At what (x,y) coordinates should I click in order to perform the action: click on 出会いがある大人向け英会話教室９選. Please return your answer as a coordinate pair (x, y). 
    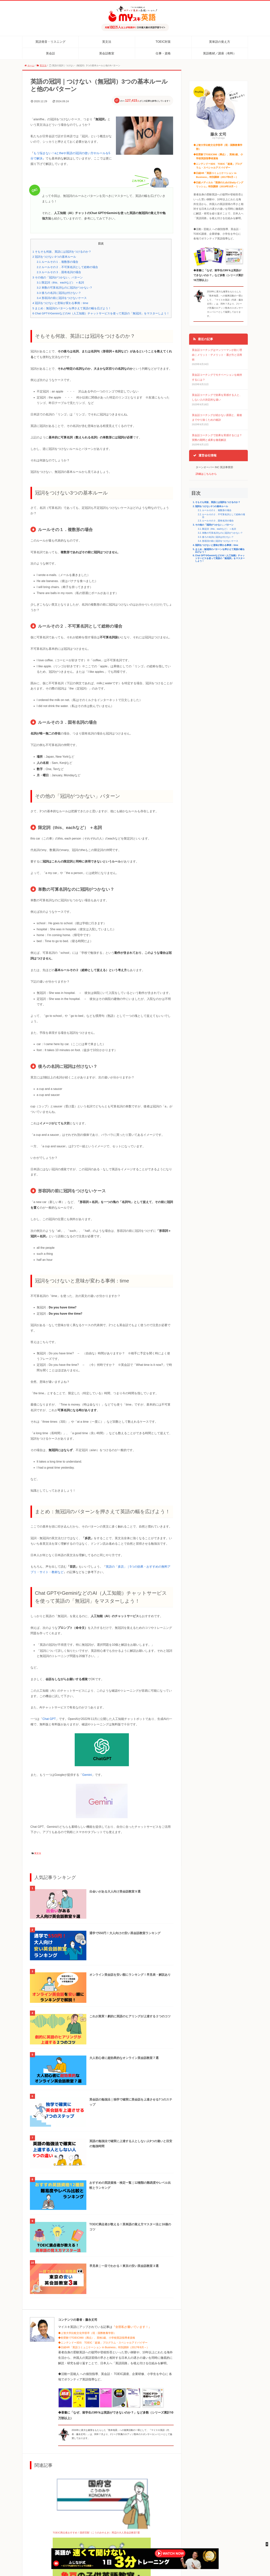
    Looking at the image, I should click on (115, 1891).